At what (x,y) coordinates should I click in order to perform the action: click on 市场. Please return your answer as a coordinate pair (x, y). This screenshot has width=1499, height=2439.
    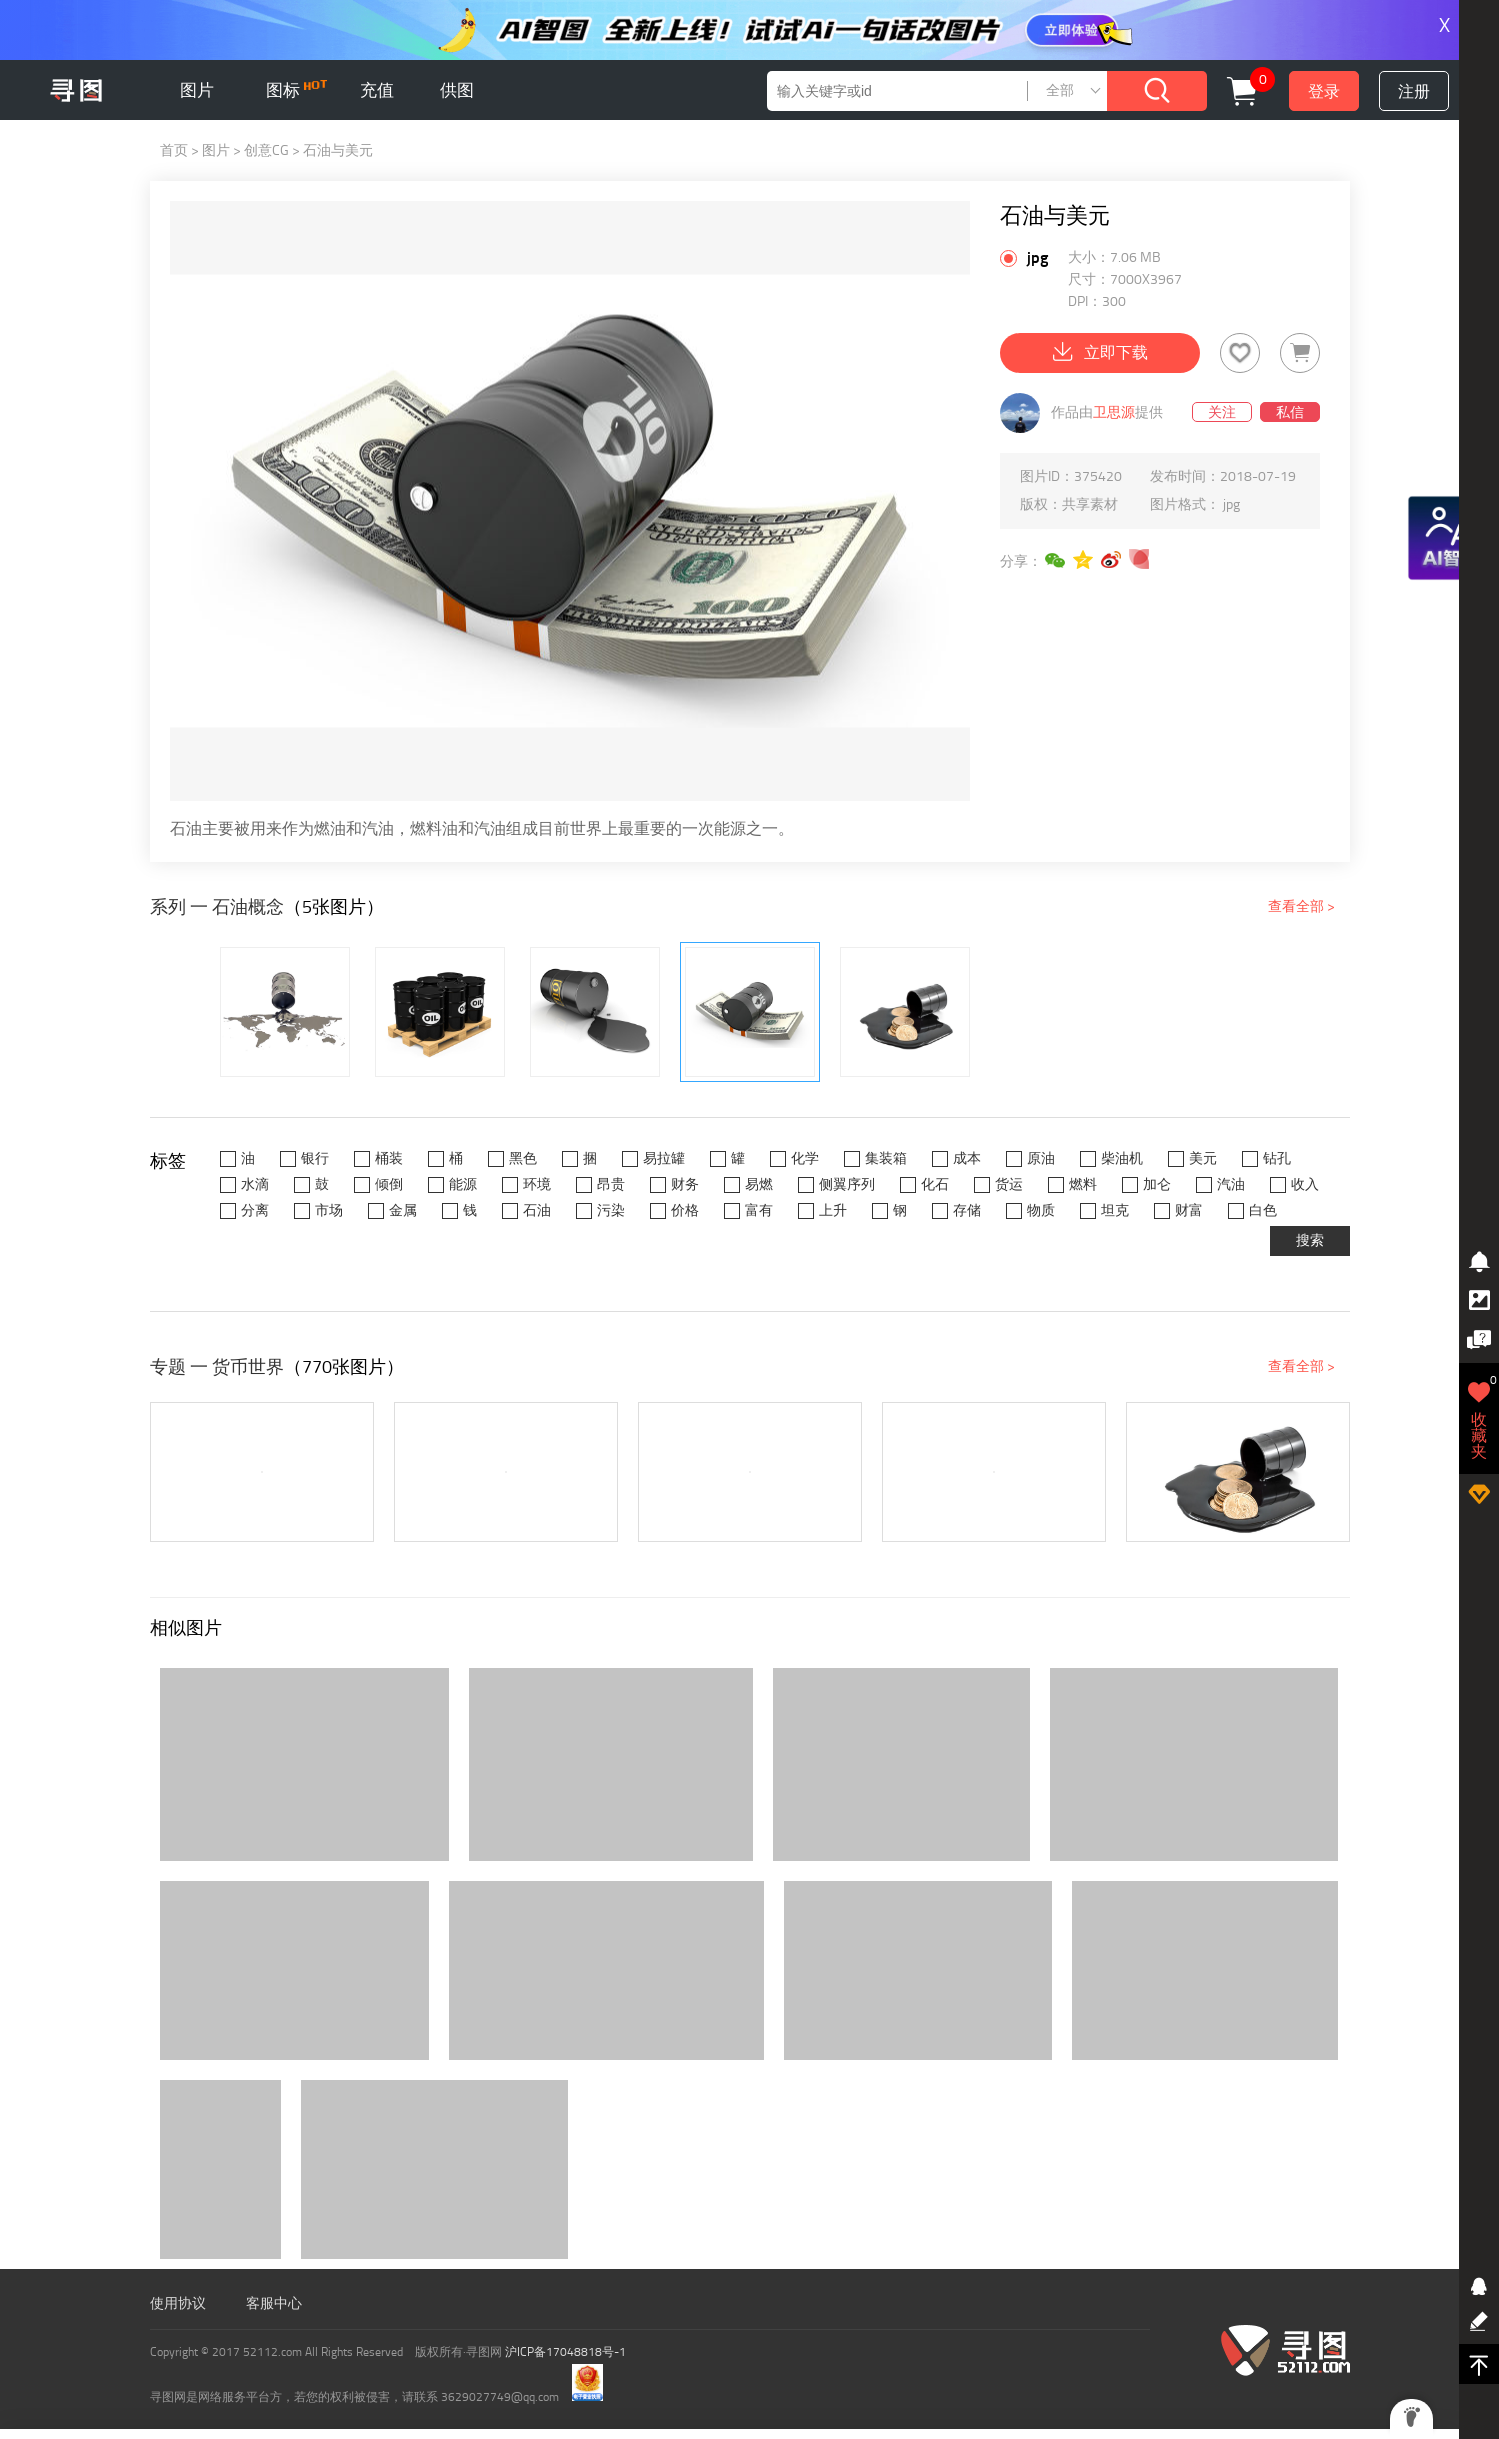
    Looking at the image, I should click on (329, 1210).